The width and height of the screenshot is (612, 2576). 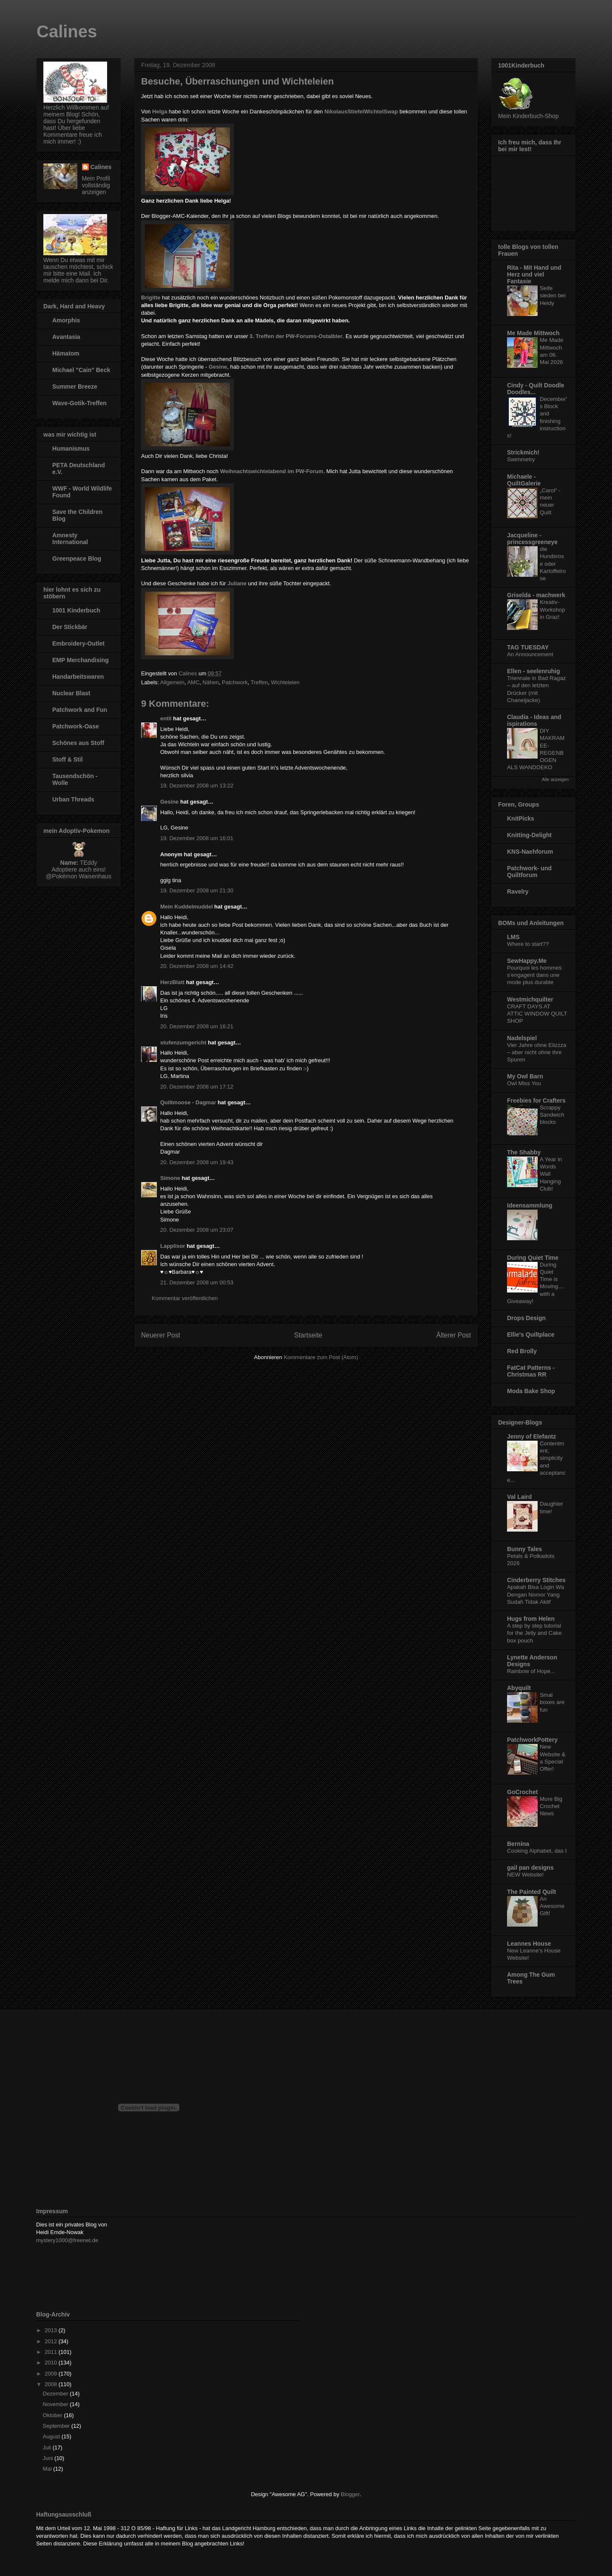 What do you see at coordinates (74, 386) in the screenshot?
I see `Summer Breeze` at bounding box center [74, 386].